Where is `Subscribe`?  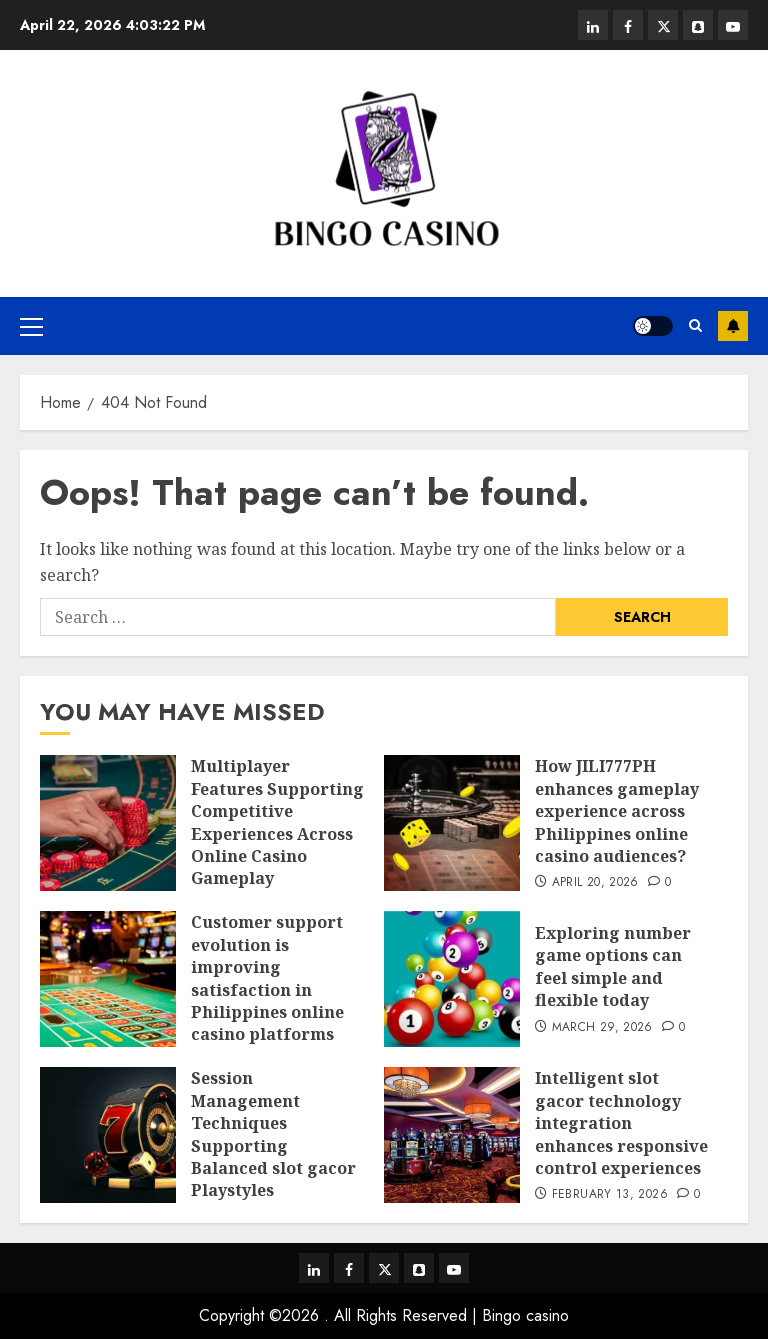 Subscribe is located at coordinates (733, 326).